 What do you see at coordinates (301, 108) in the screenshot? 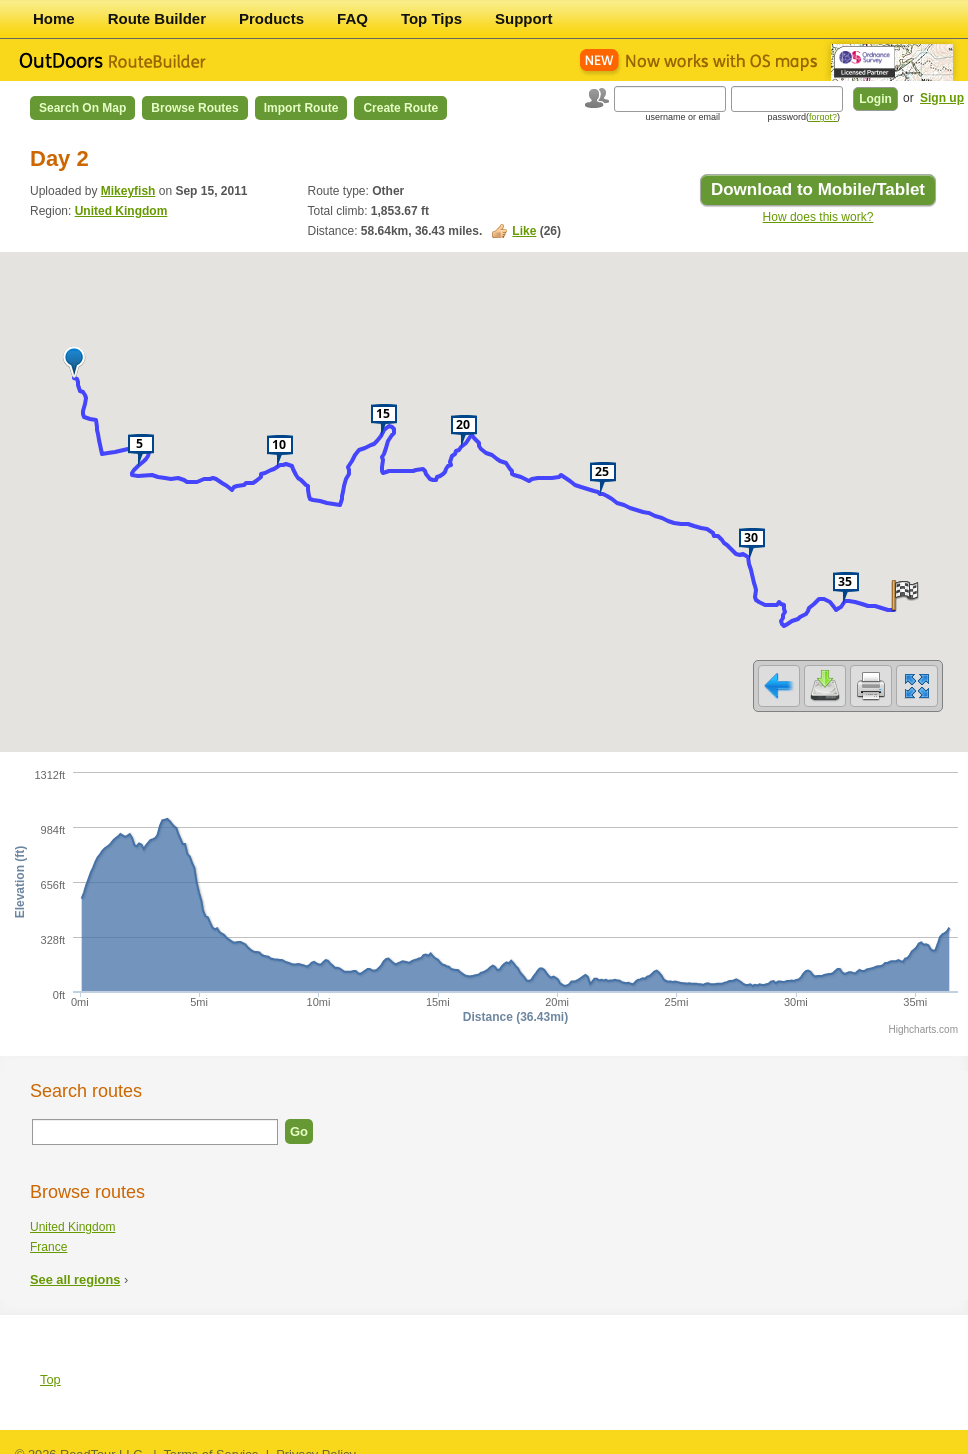
I see `Import Route` at bounding box center [301, 108].